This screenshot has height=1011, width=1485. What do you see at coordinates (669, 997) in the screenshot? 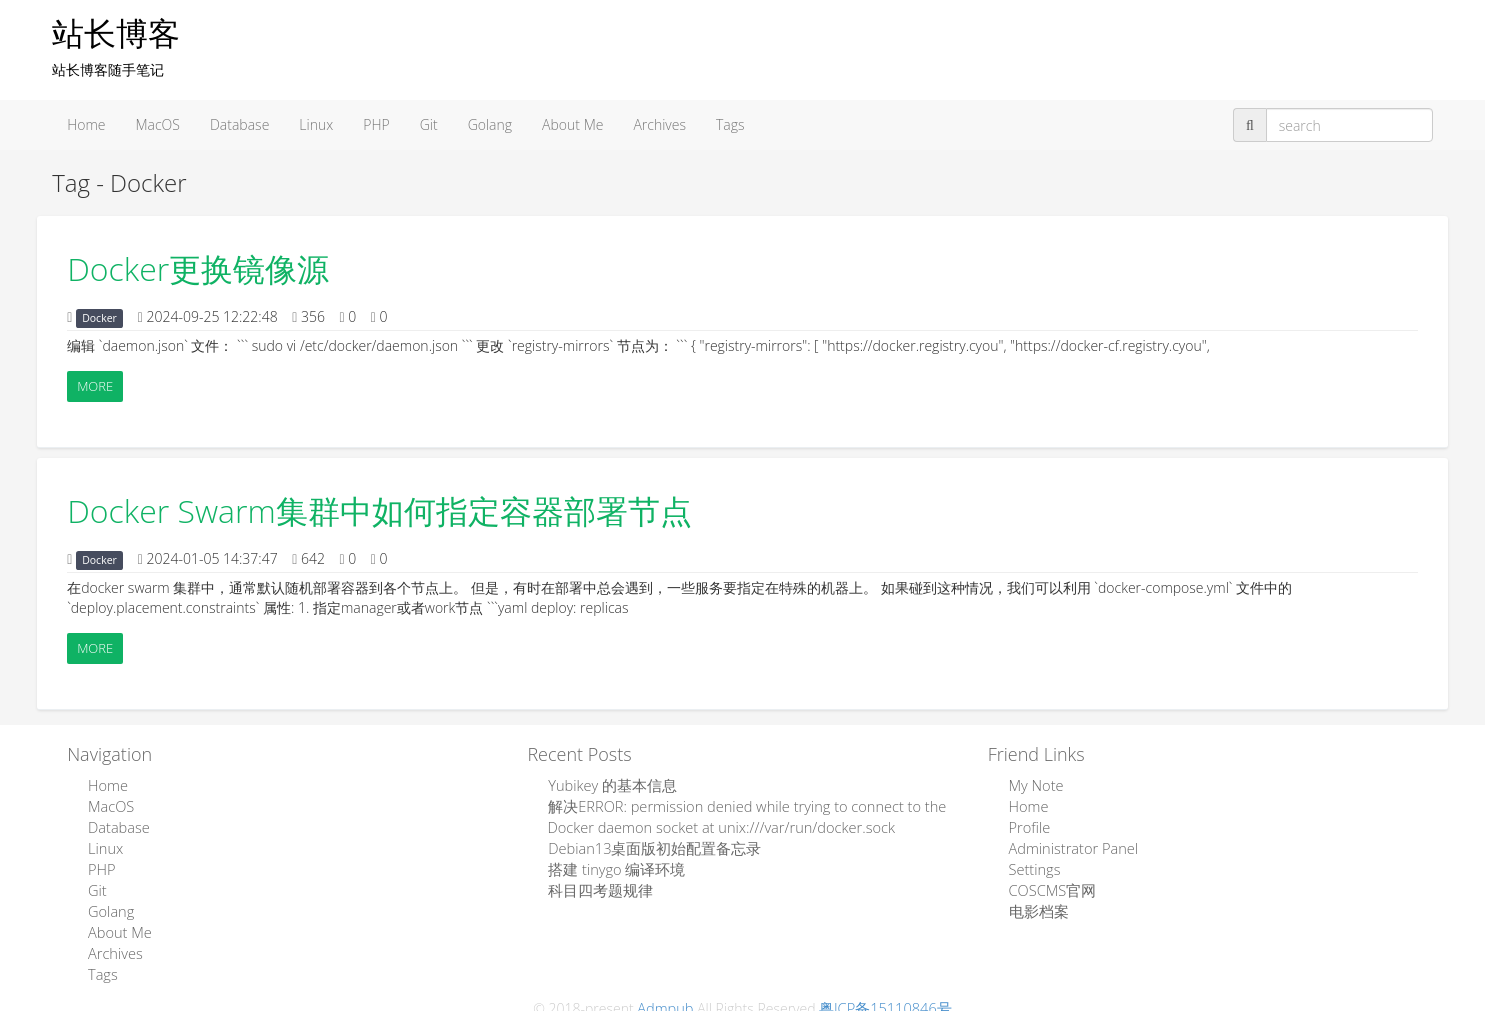
I see `Admpub` at bounding box center [669, 997].